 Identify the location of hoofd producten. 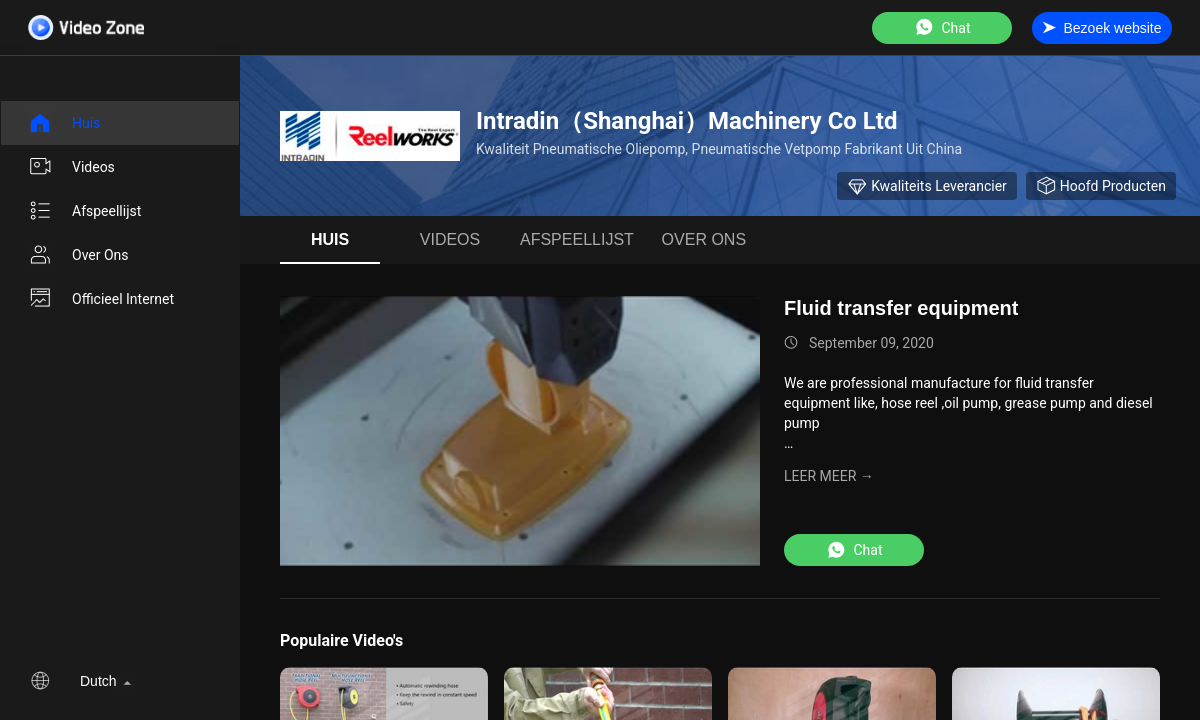
(1101, 186).